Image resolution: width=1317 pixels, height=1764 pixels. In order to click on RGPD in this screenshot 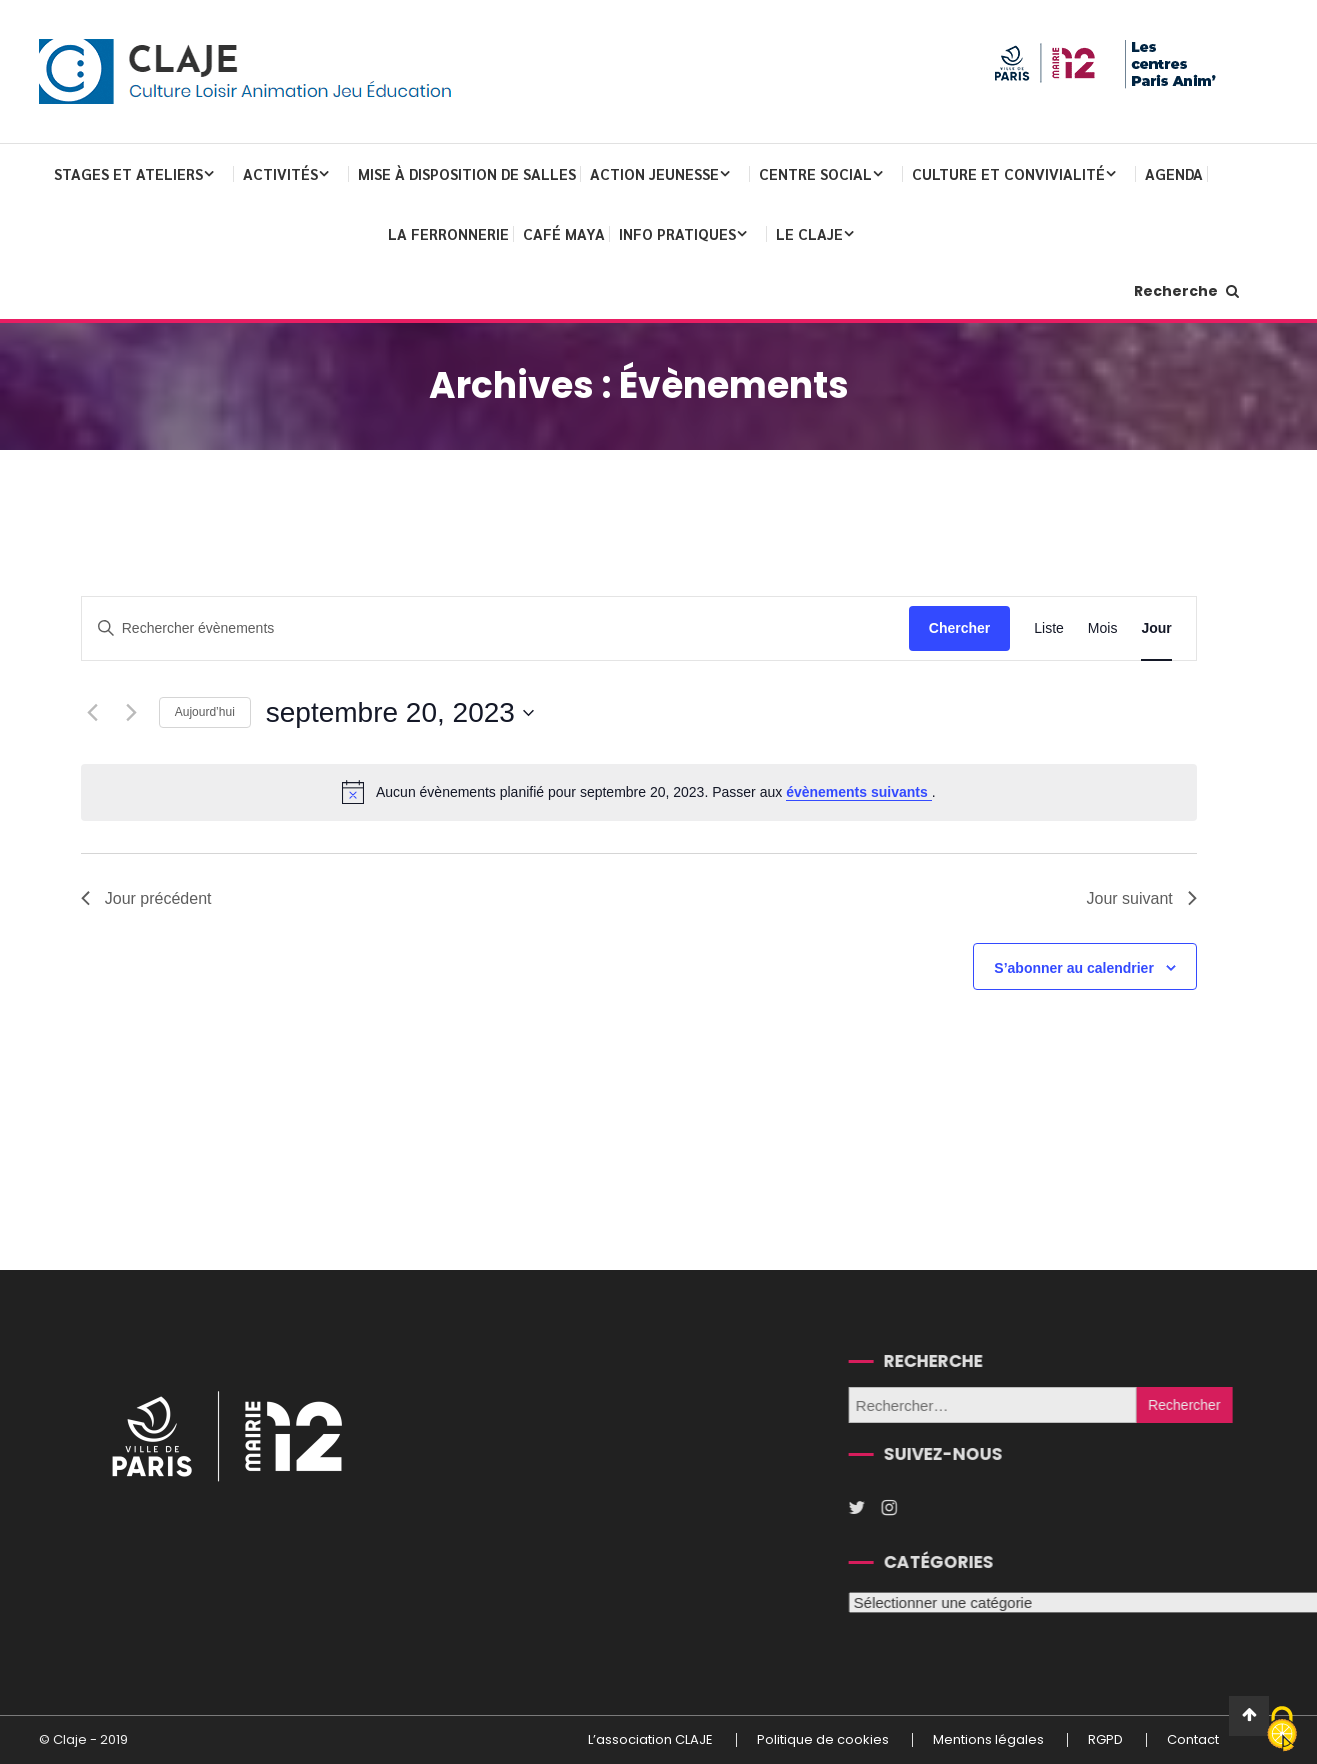, I will do `click(1105, 1740)`.